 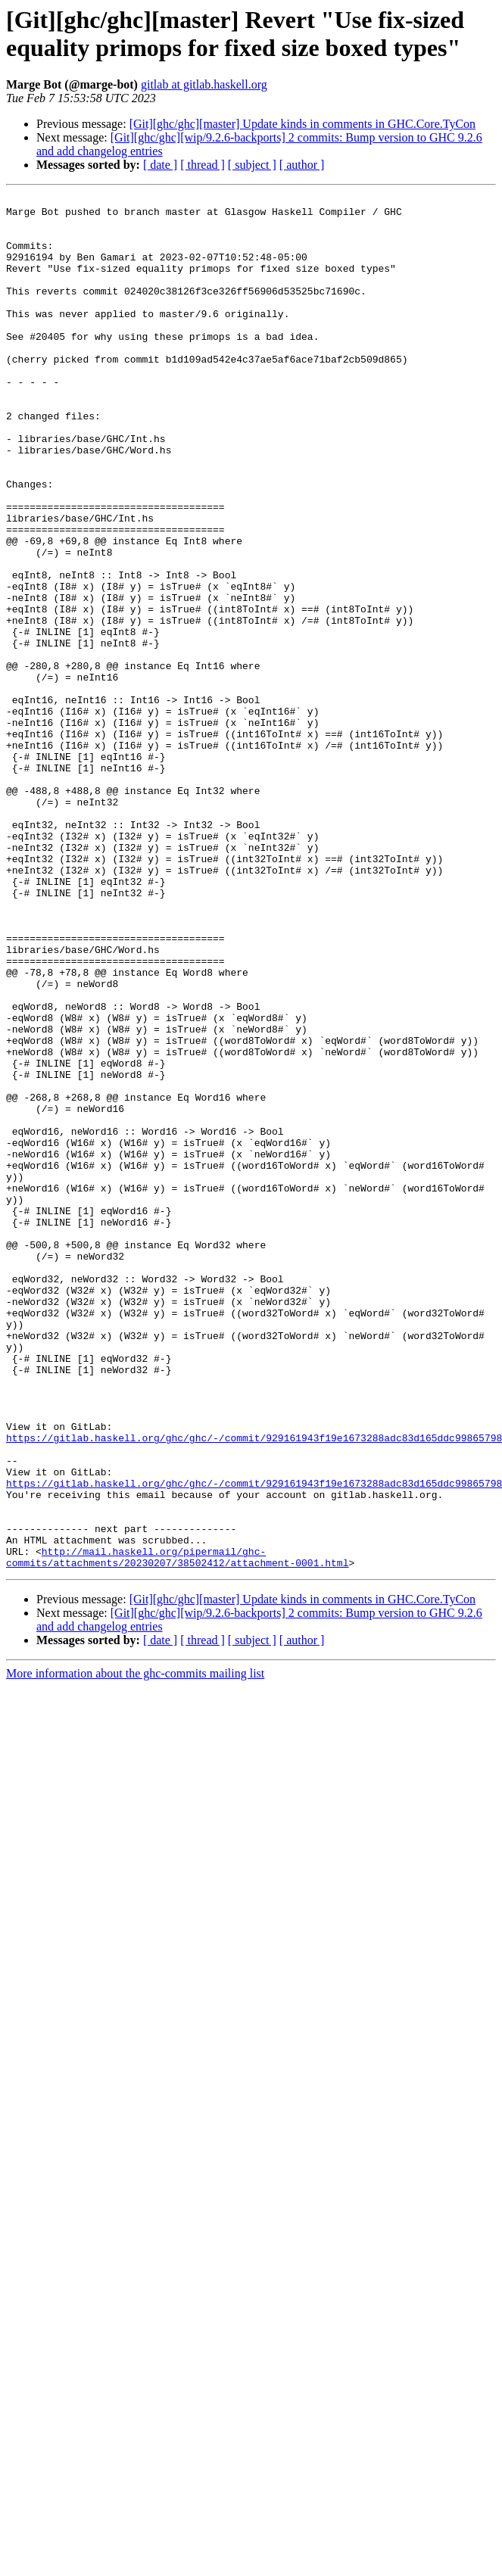 I want to click on [ thread ], so click(x=202, y=164).